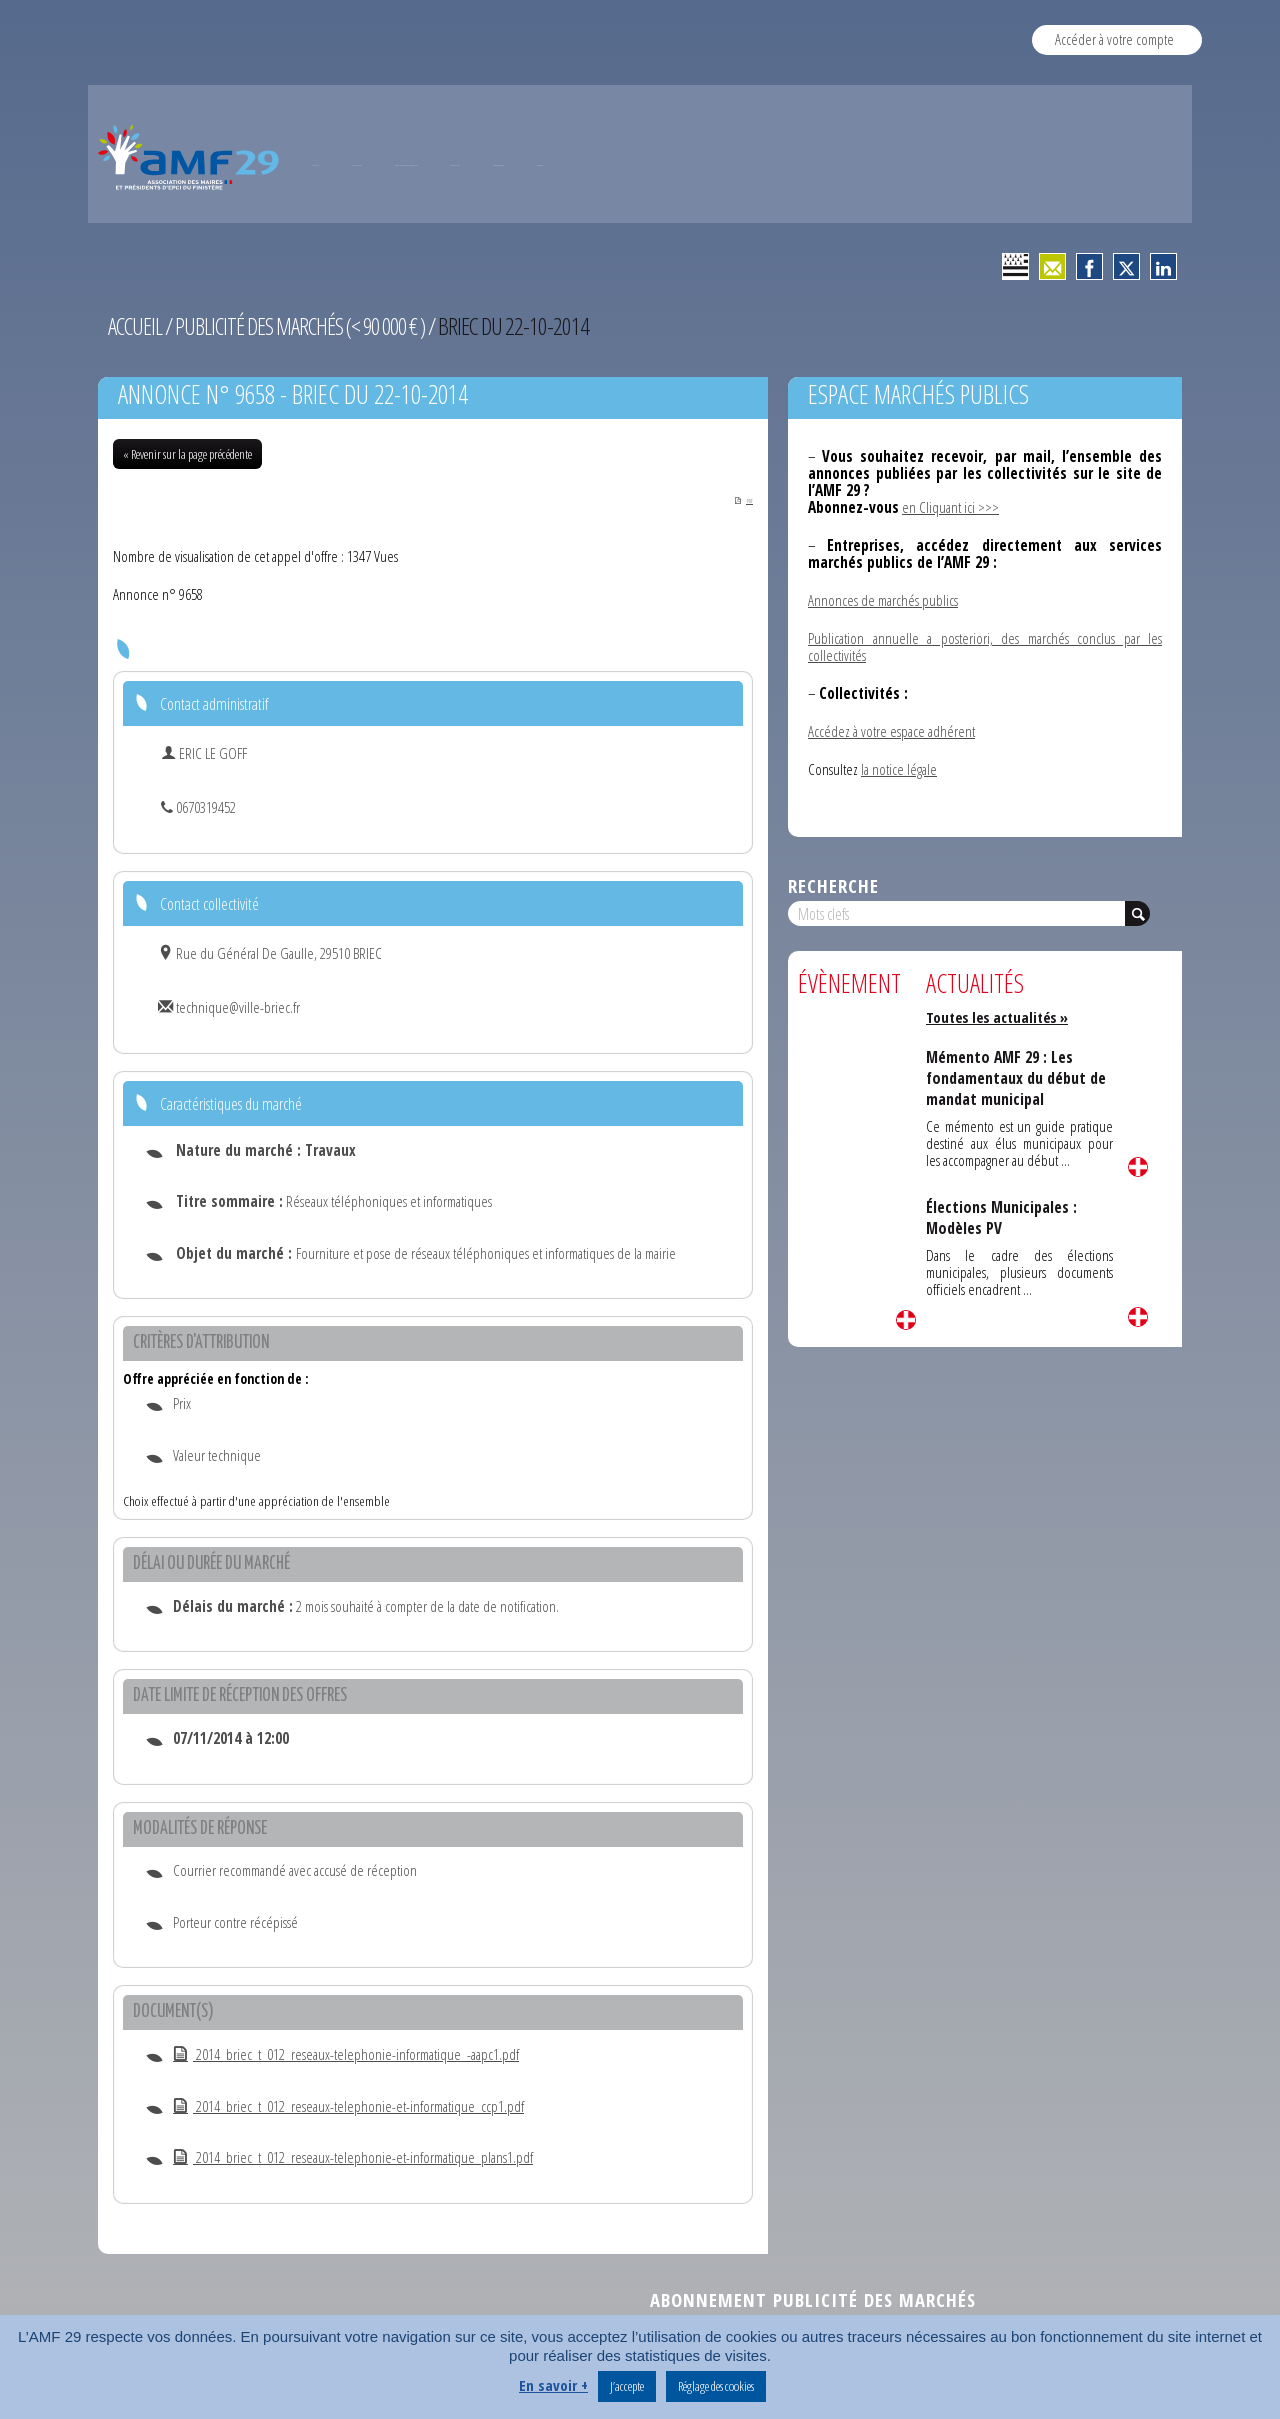 This screenshot has height=2419, width=1280. What do you see at coordinates (891, 731) in the screenshot?
I see `Accédez à votre espace adhérent` at bounding box center [891, 731].